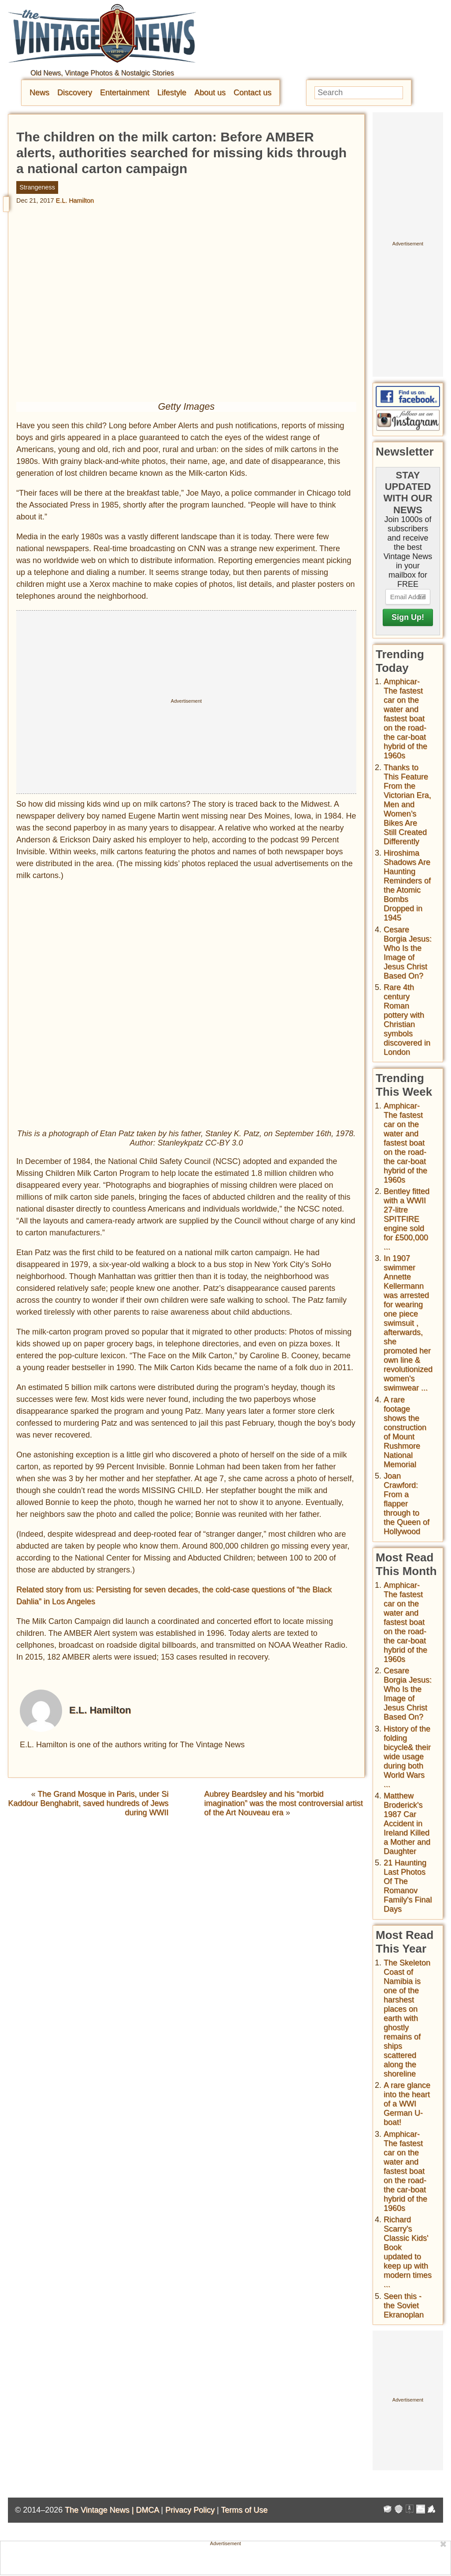 This screenshot has height=2576, width=451. I want to click on DMCA, so click(147, 2510).